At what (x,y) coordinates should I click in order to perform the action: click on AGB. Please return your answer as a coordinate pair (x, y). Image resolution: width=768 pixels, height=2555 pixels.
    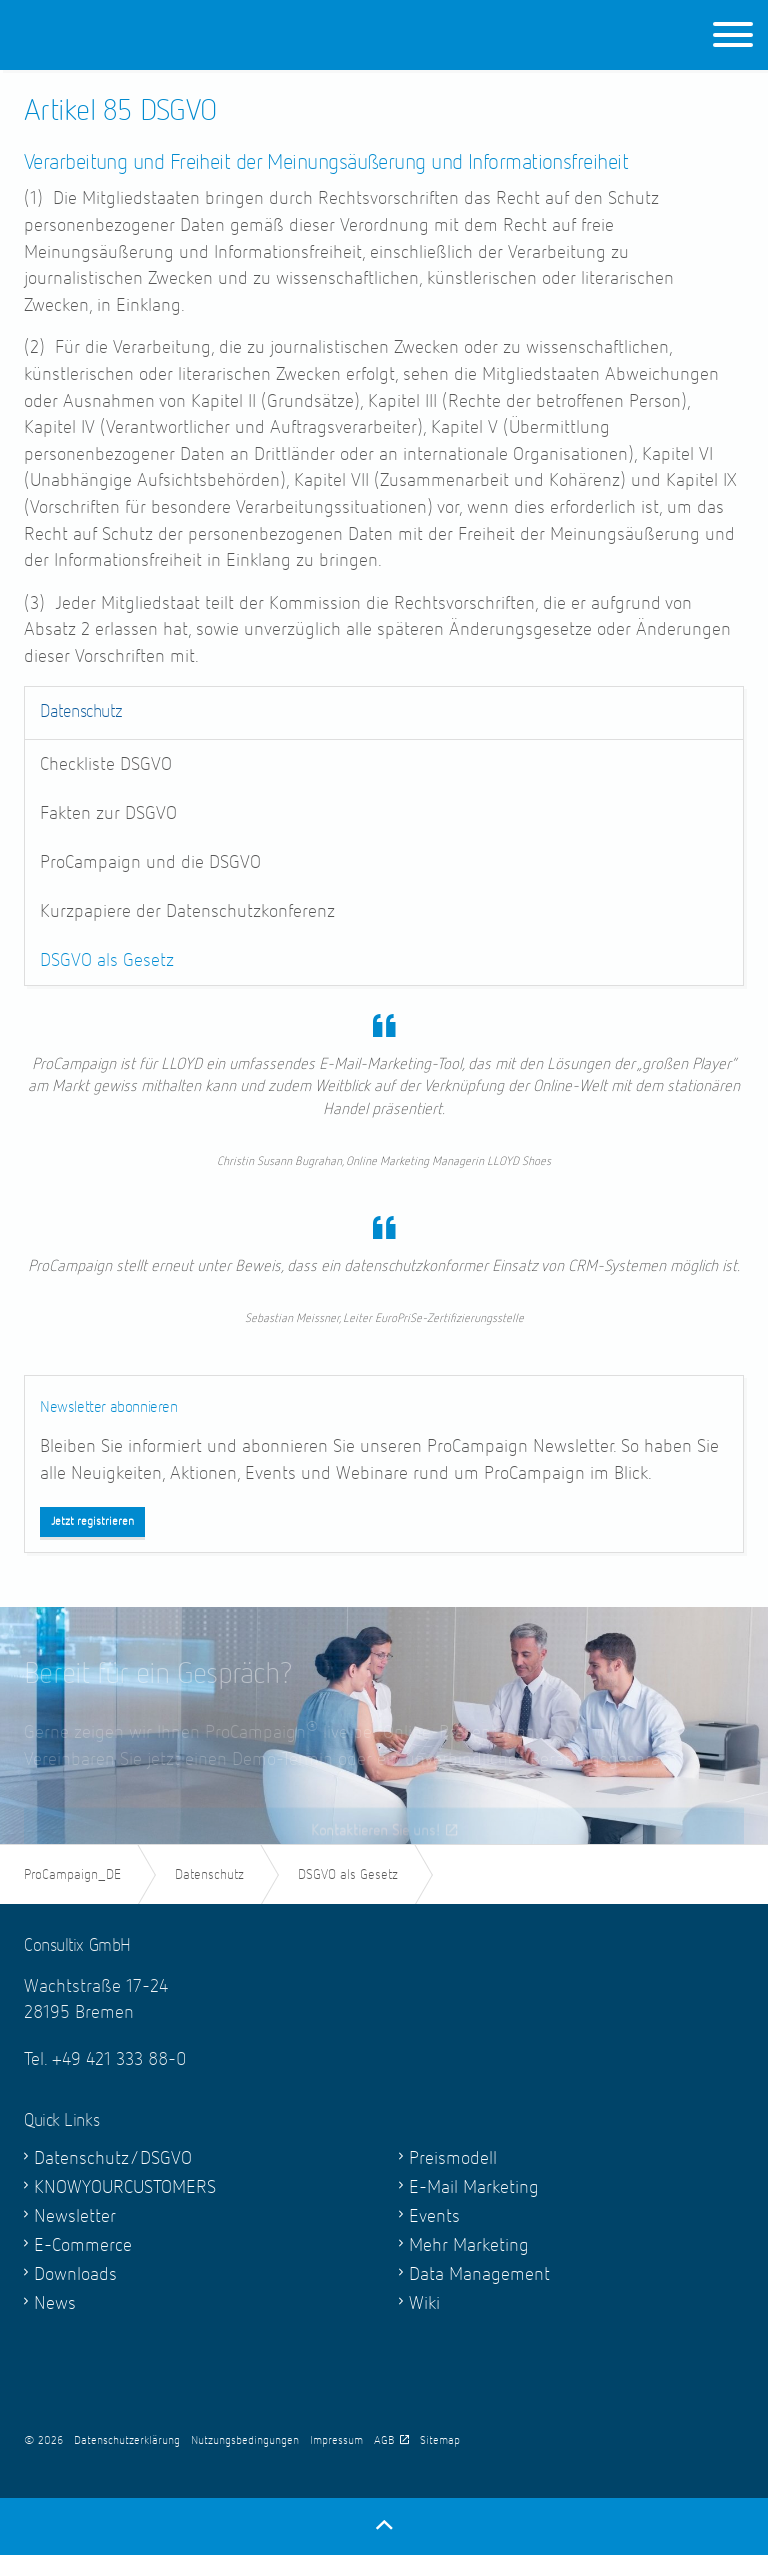
    Looking at the image, I should click on (391, 2441).